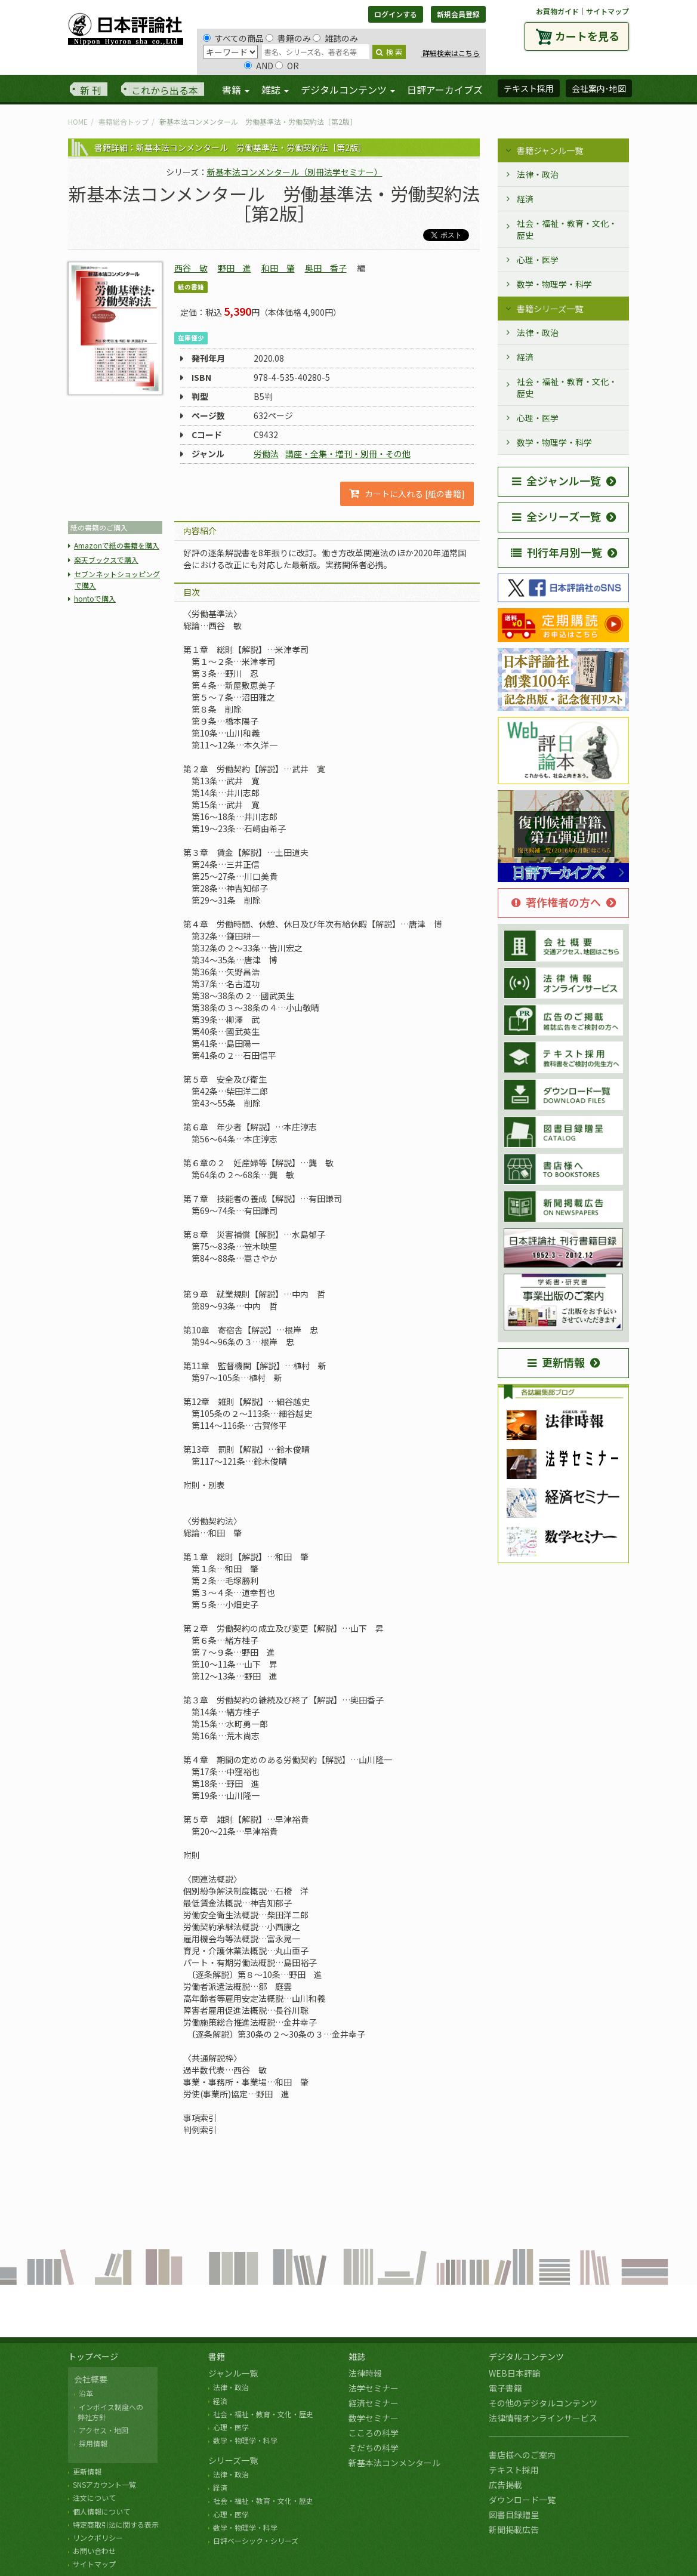  I want to click on 全シリーズ一覧, so click(556, 516).